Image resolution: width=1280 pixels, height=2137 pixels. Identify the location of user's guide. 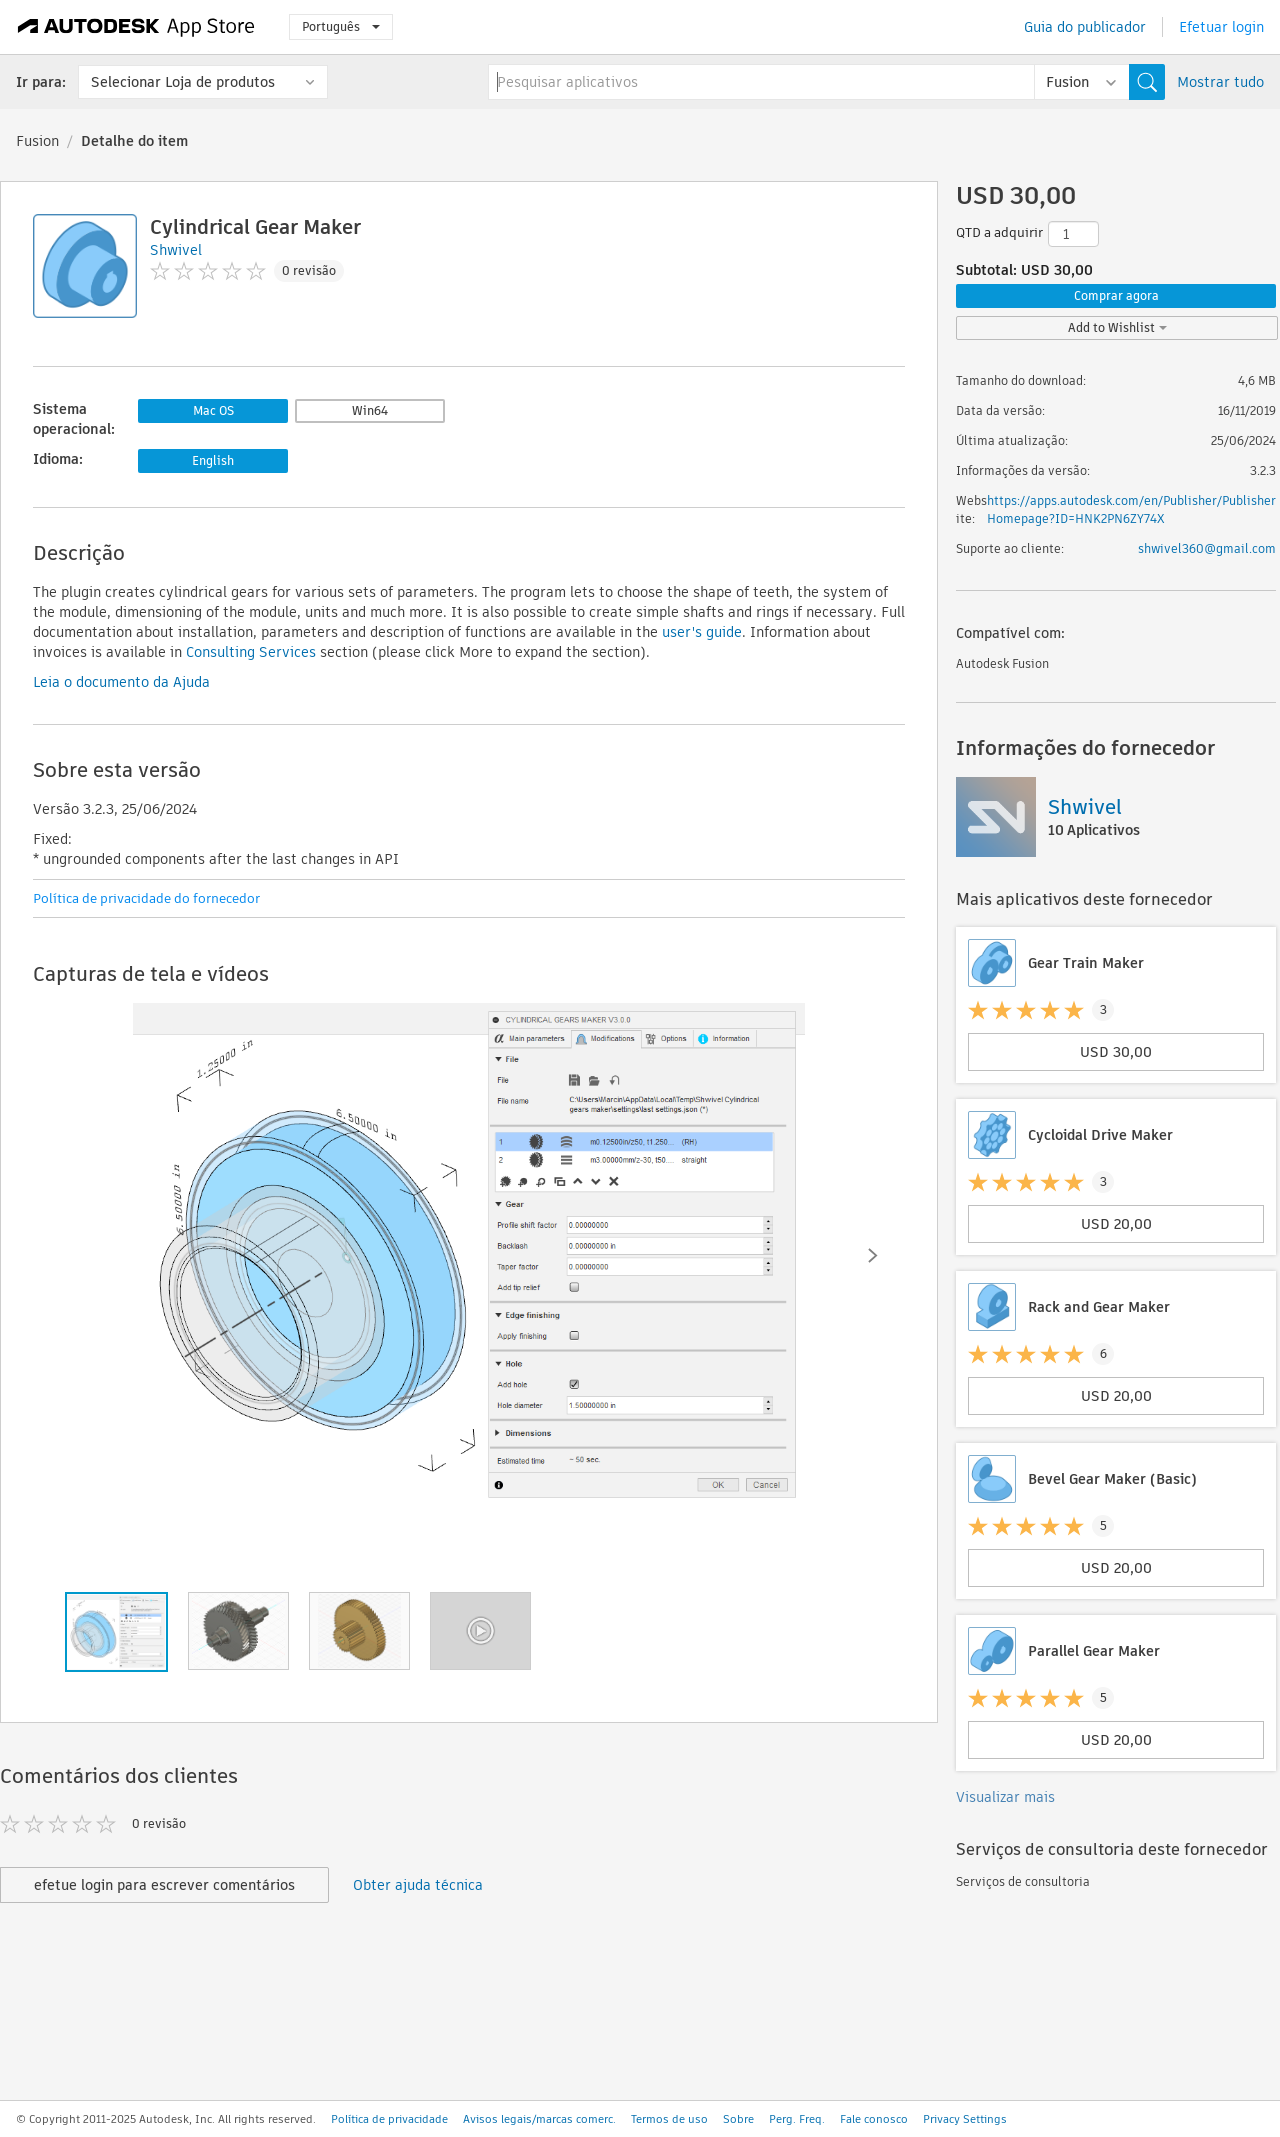
(702, 632).